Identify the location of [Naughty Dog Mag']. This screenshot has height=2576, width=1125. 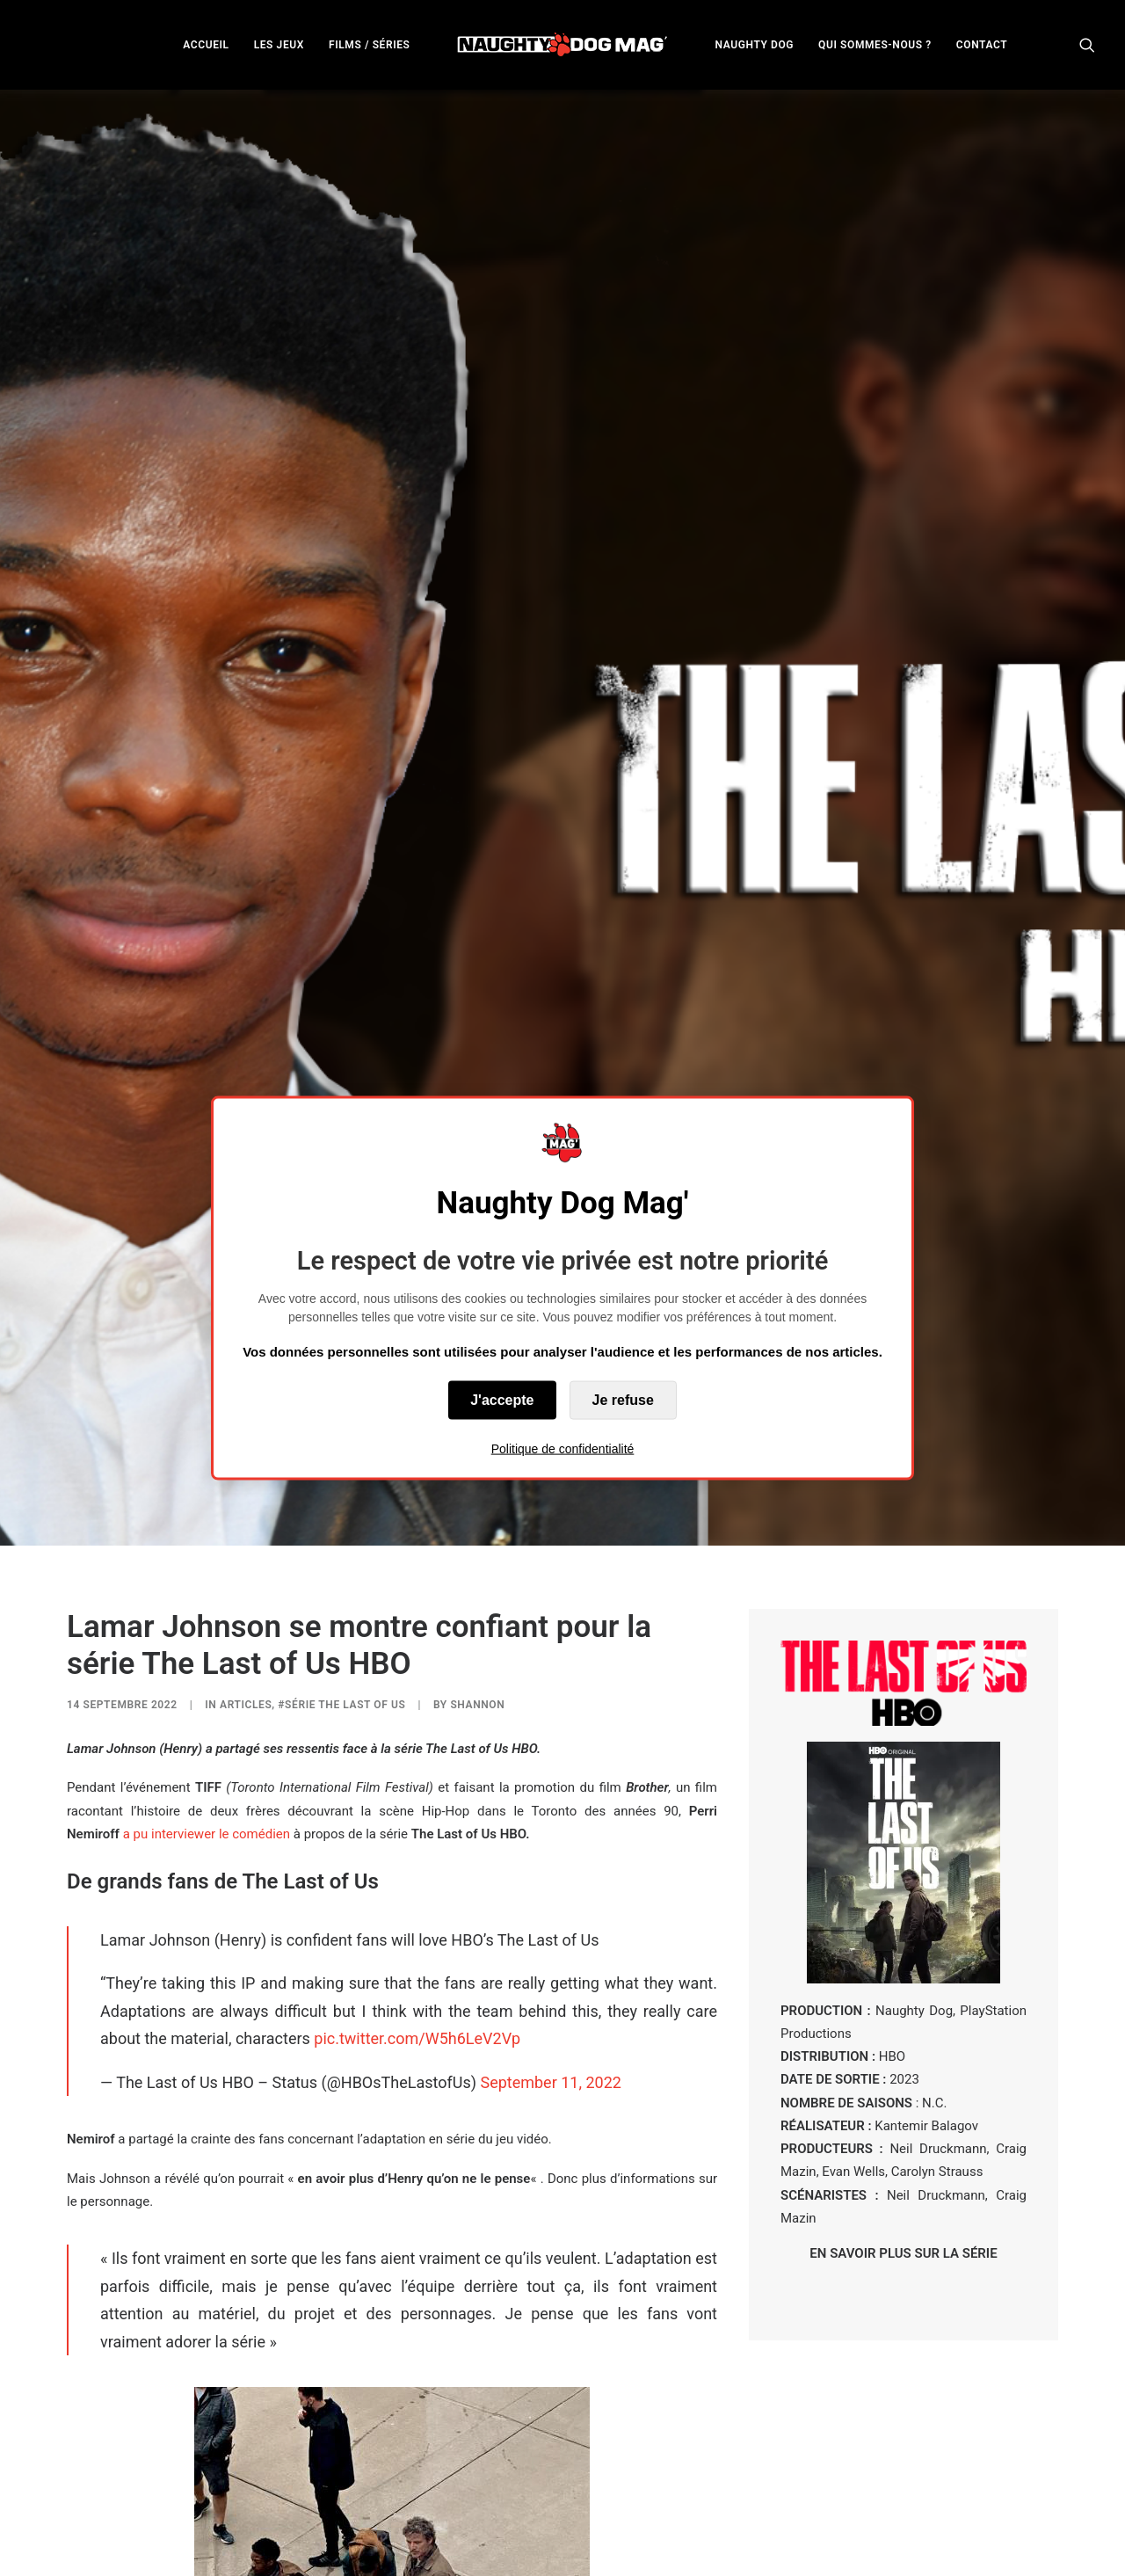
(562, 44).